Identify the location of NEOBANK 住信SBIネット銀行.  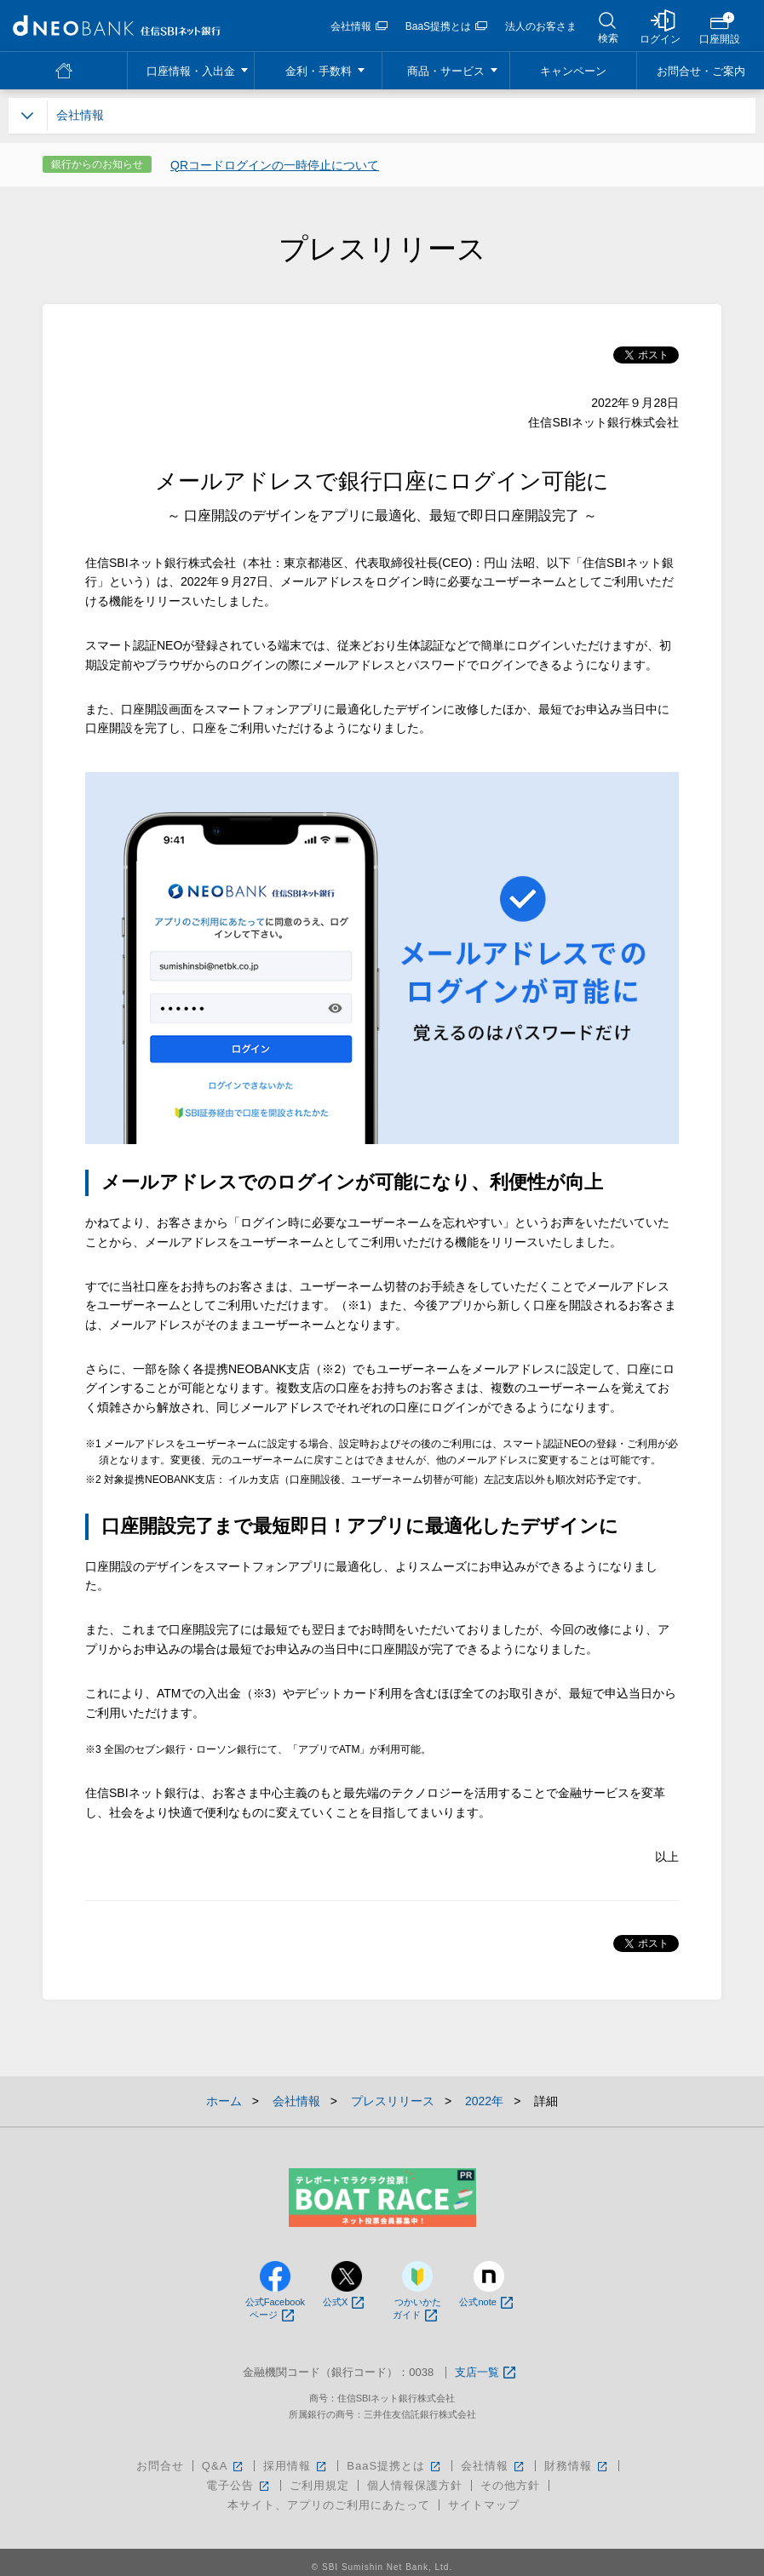
(116, 25).